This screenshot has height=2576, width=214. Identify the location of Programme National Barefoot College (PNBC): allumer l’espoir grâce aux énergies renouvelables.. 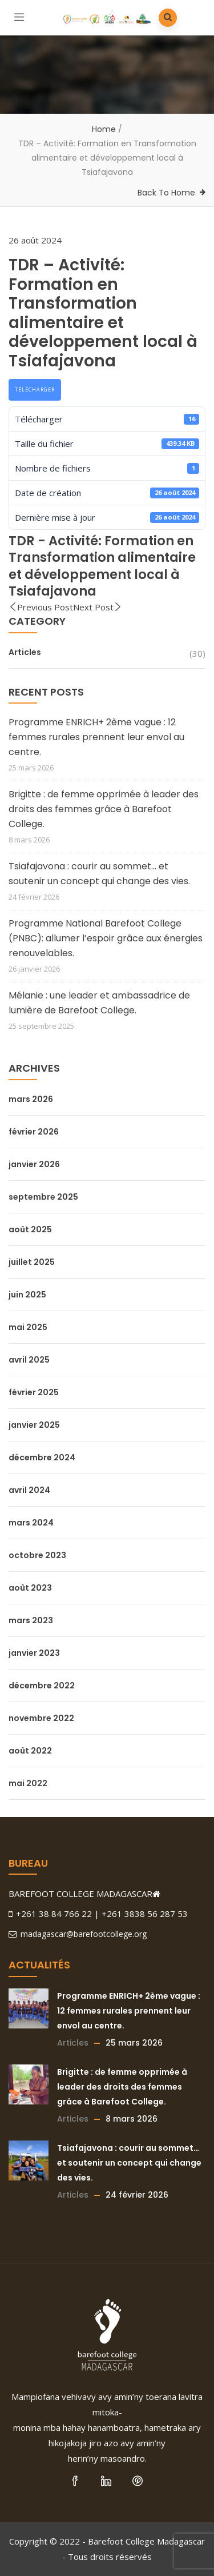
(106, 938).